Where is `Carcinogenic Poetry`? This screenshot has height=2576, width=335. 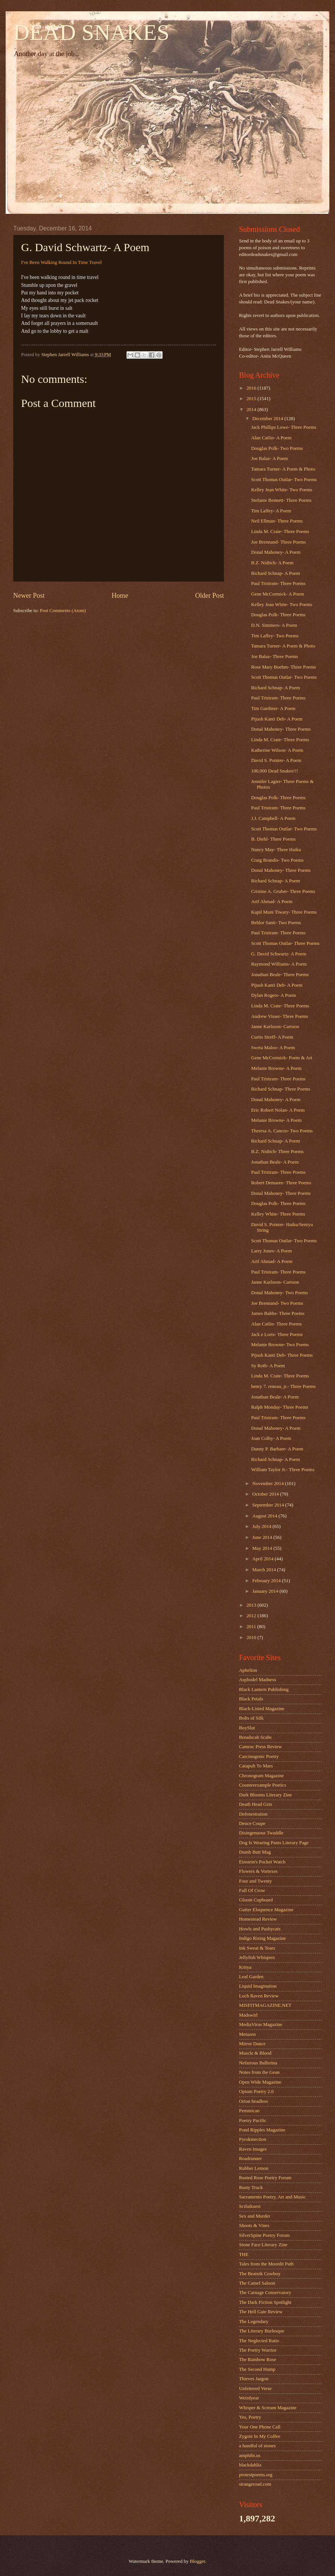 Carcinogenic Poetry is located at coordinates (259, 1756).